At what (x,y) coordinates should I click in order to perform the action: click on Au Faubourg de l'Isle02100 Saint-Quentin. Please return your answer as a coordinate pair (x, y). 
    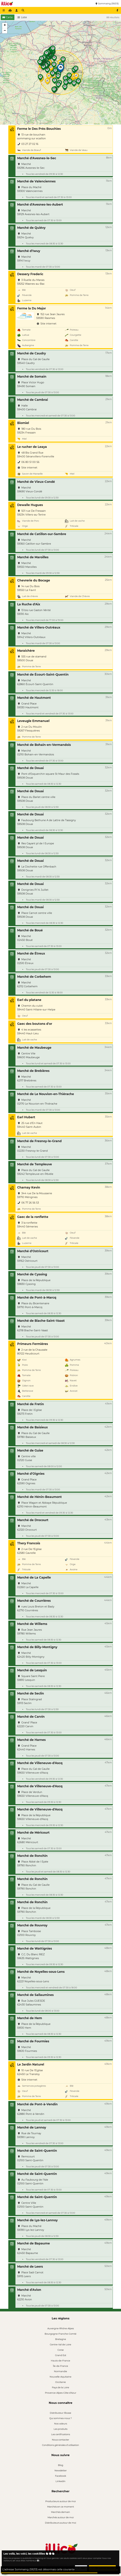
    Looking at the image, I should click on (32, 2181).